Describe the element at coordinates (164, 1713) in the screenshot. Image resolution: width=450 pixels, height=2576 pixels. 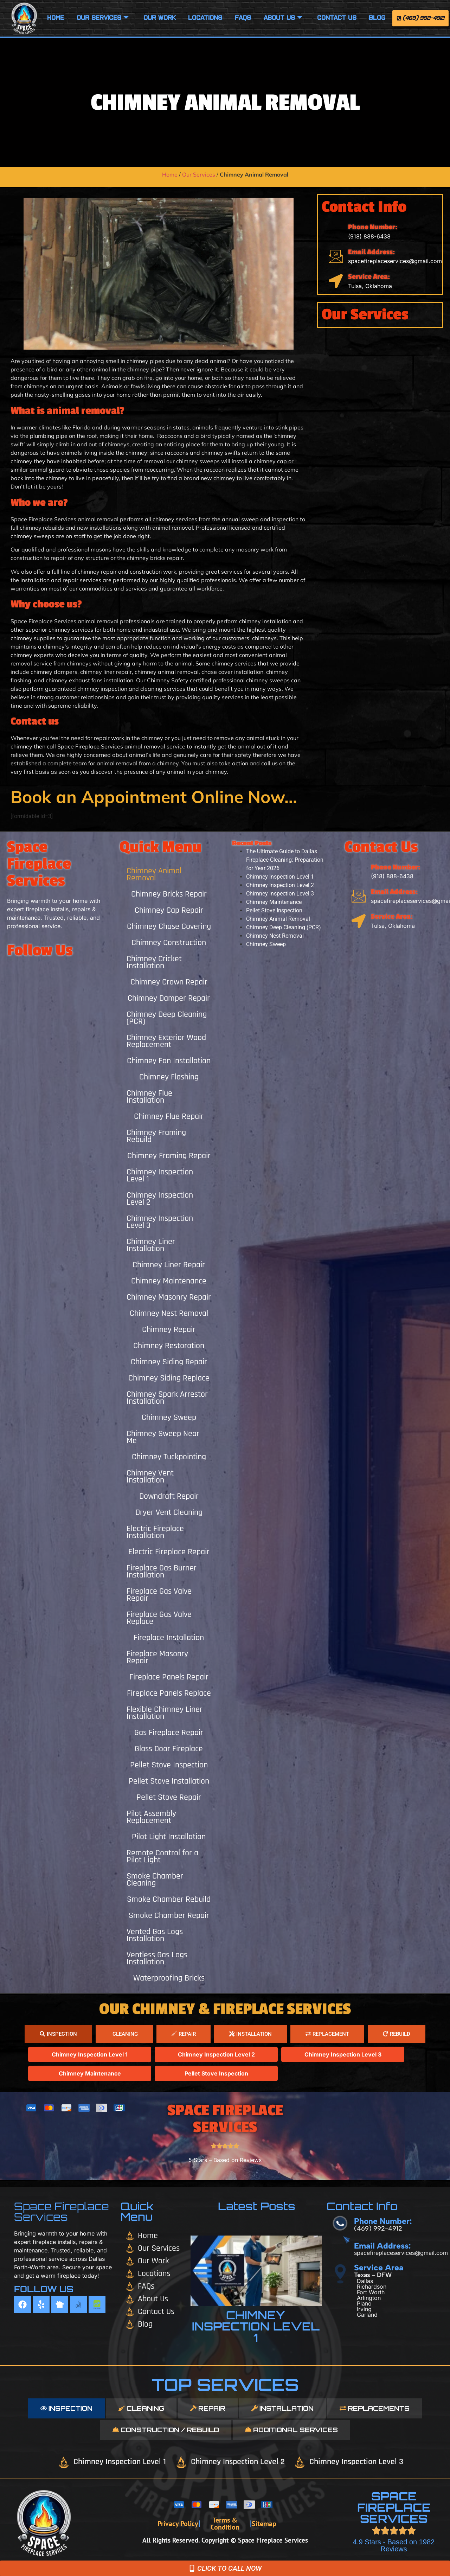
I see `Flexible Chimney Liner Installation` at that location.